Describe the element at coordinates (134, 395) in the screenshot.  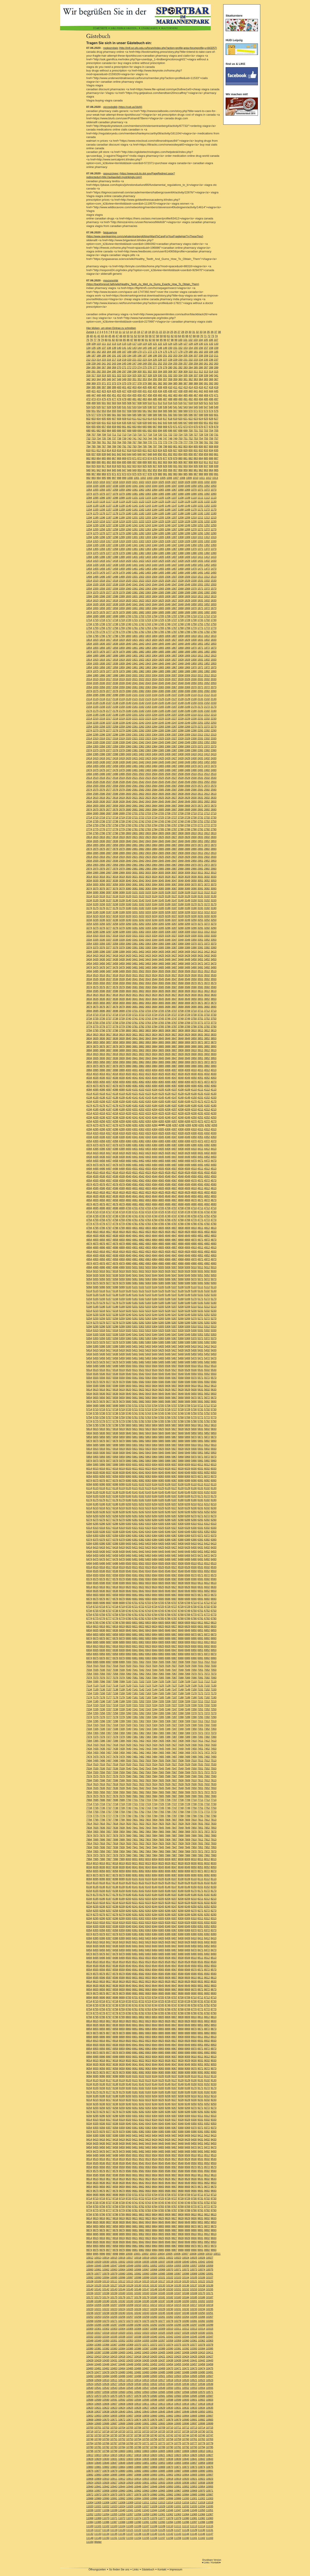
I see `455` at that location.